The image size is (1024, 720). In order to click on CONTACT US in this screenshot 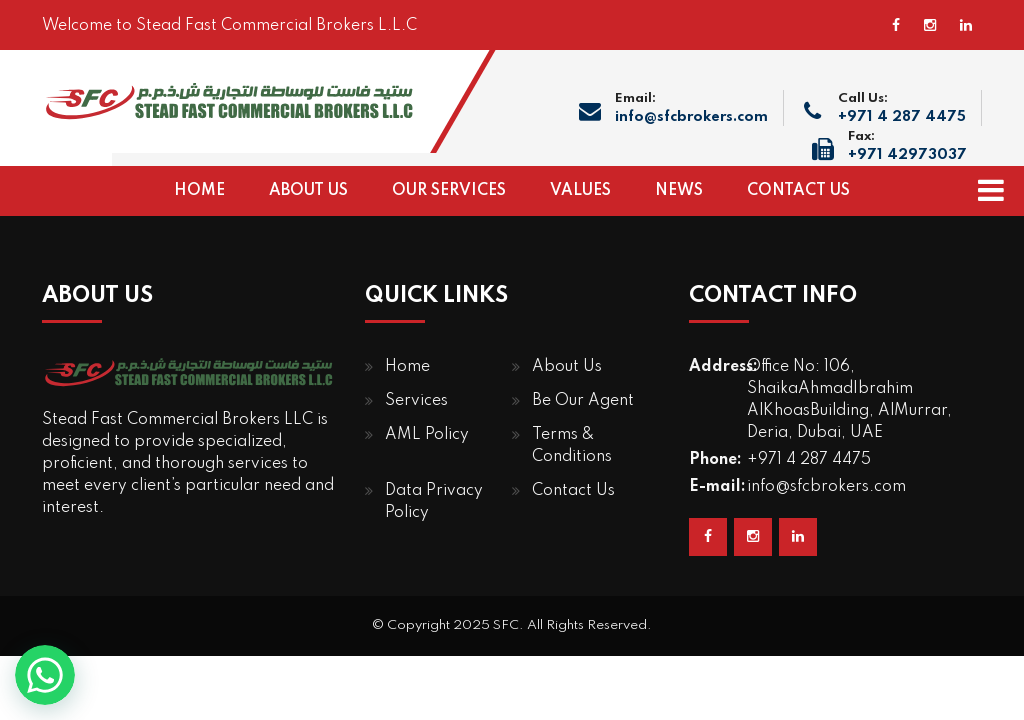, I will do `click(798, 191)`.